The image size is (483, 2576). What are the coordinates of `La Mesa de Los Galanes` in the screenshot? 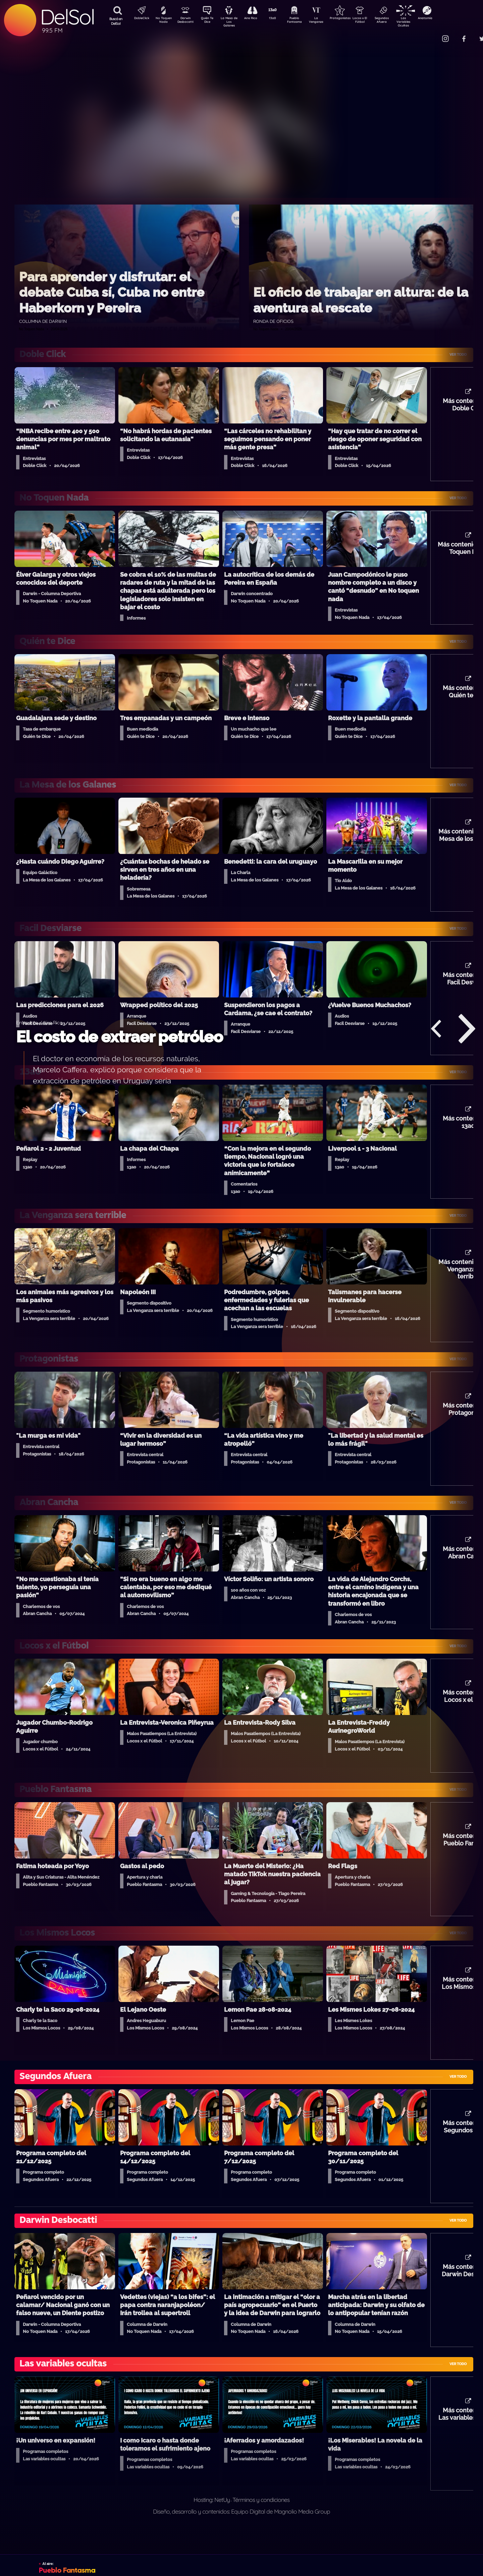 It's located at (233, 21).